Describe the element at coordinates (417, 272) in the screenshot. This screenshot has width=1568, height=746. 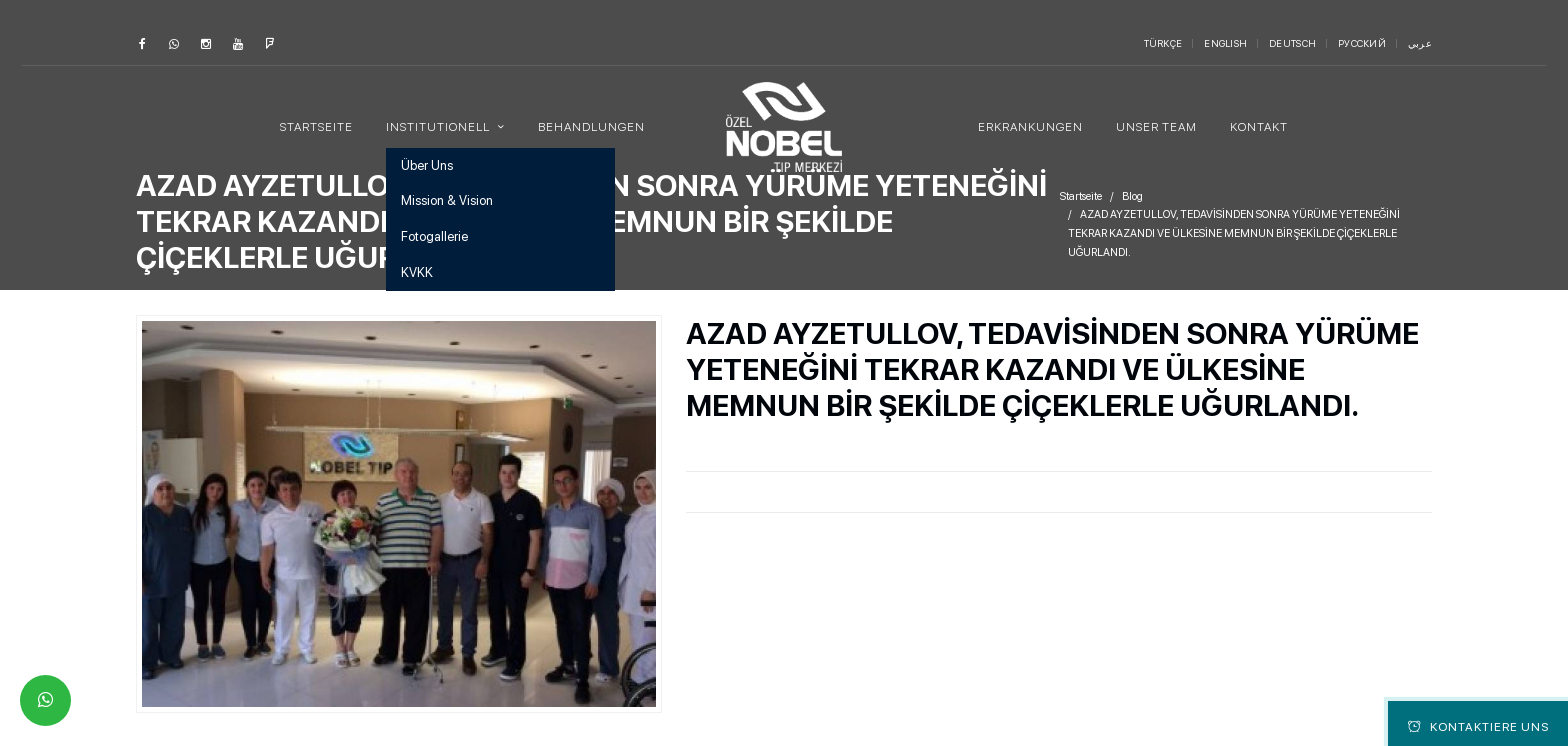
I see `KVKK` at that location.